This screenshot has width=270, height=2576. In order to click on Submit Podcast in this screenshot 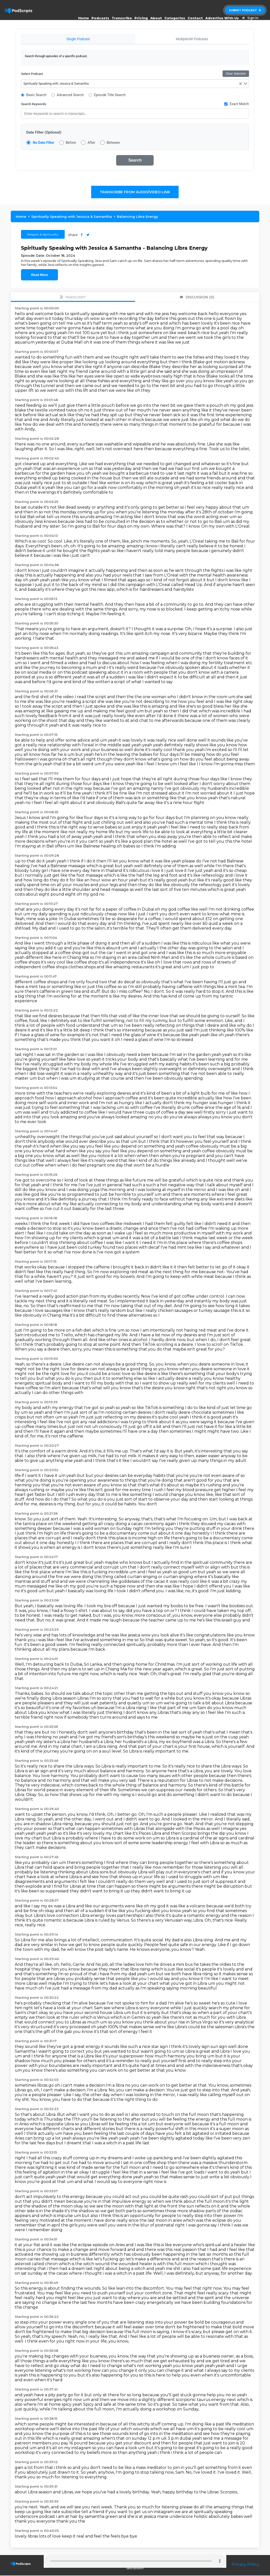, I will do `click(245, 10)`.